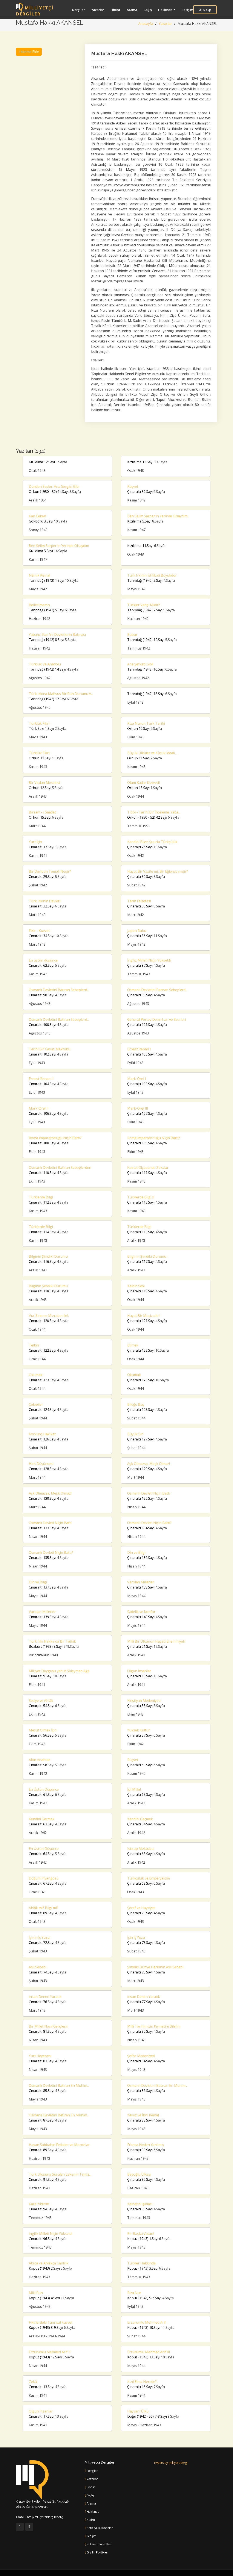  What do you see at coordinates (52, 1641) in the screenshot?
I see `Türk Irkı Hakkında Bir Tetkik` at bounding box center [52, 1641].